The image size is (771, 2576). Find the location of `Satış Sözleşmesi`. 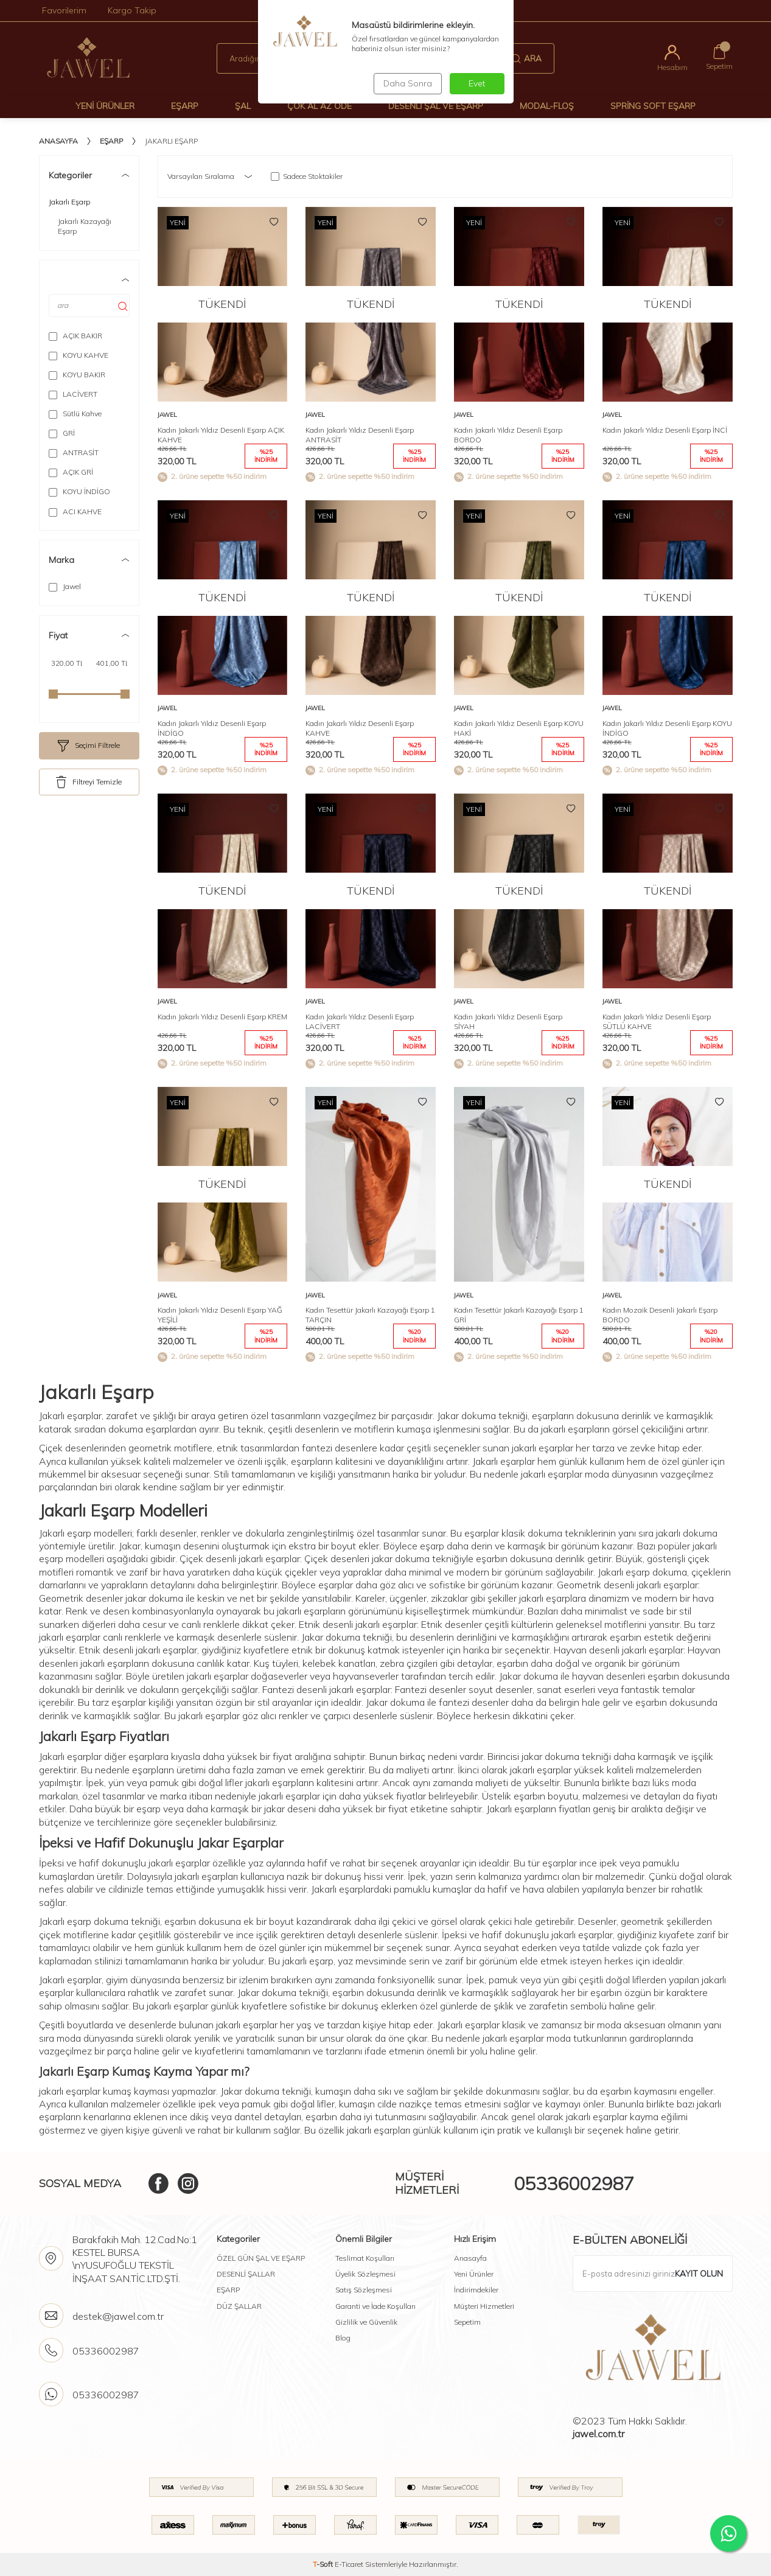

Satış Sözleşmesi is located at coordinates (363, 2289).